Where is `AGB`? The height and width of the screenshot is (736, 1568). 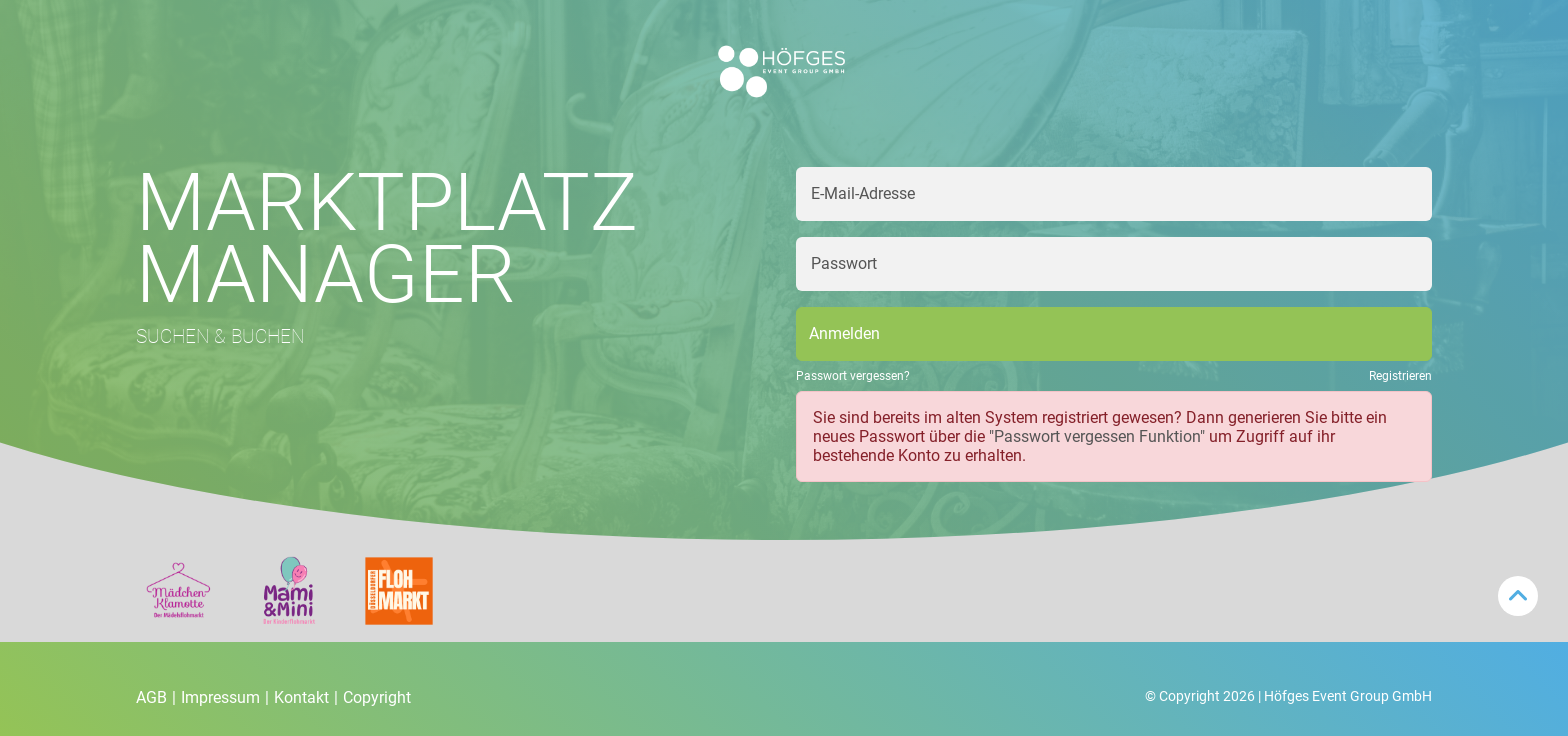
AGB is located at coordinates (156, 697).